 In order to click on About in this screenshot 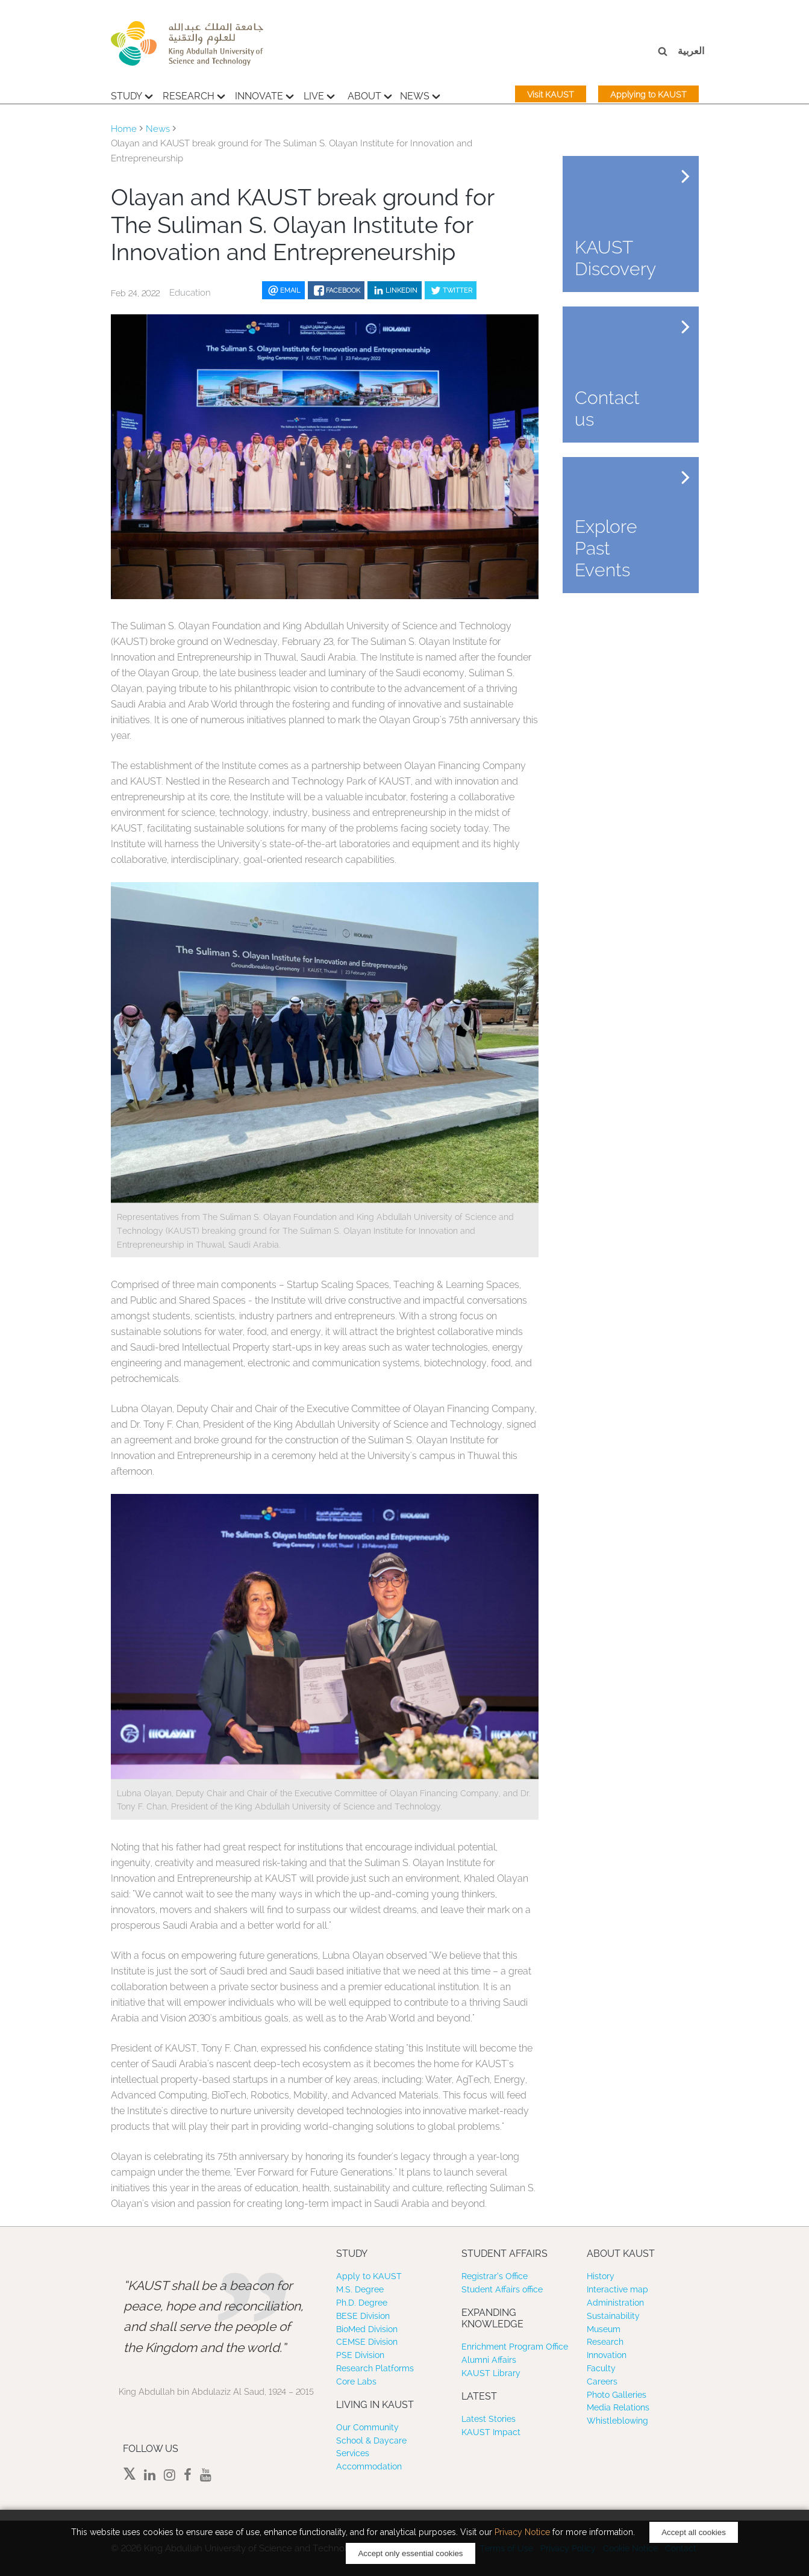, I will do `click(370, 95)`.